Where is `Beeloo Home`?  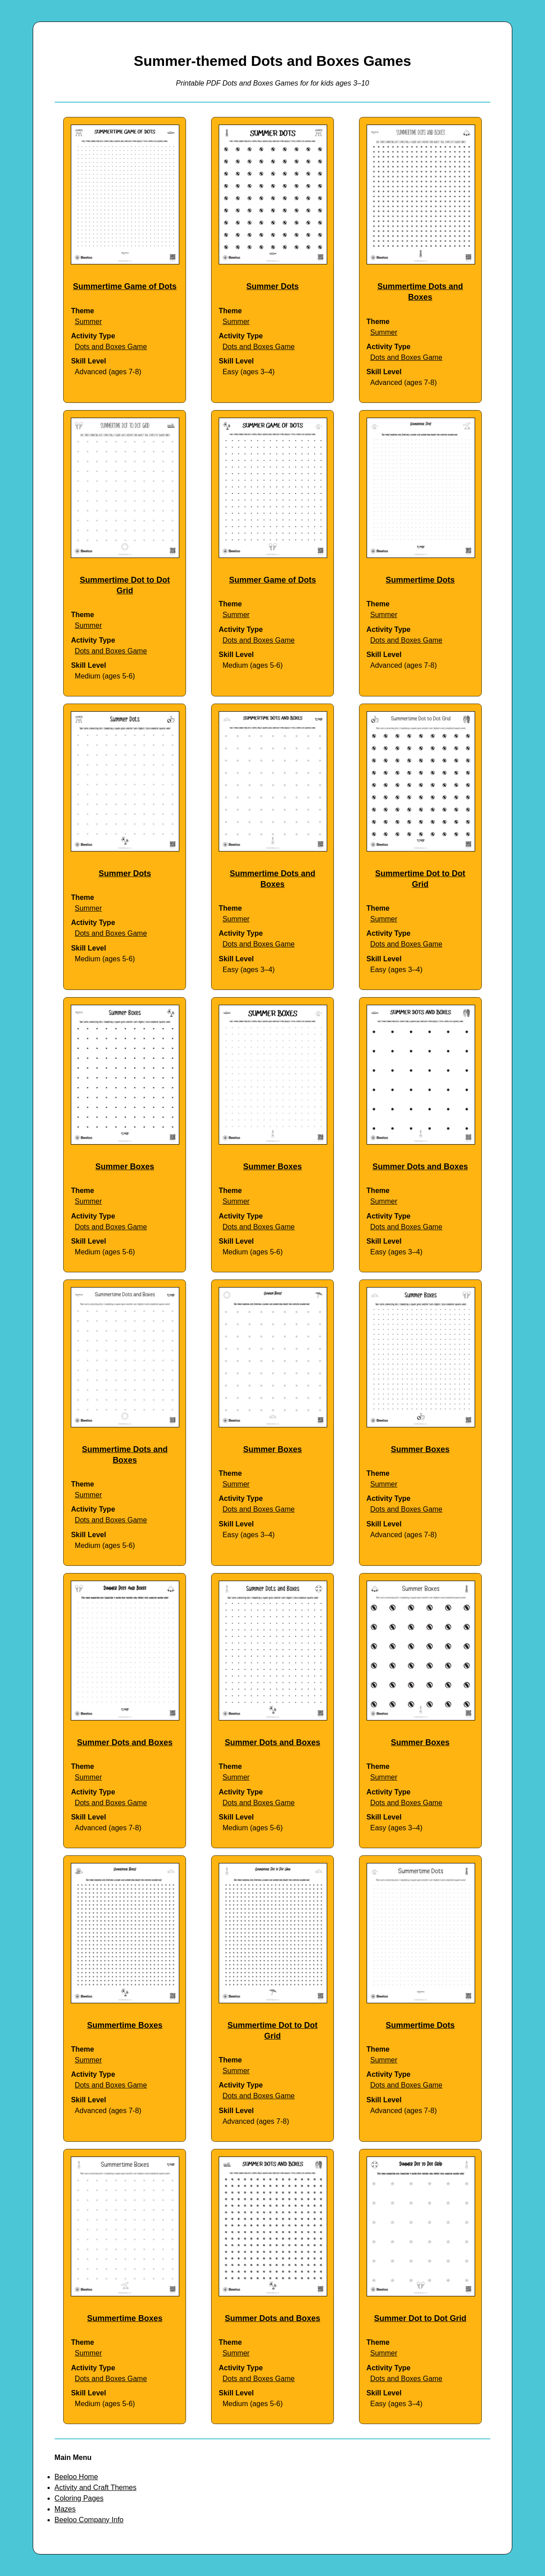 Beeloo Home is located at coordinates (76, 2477).